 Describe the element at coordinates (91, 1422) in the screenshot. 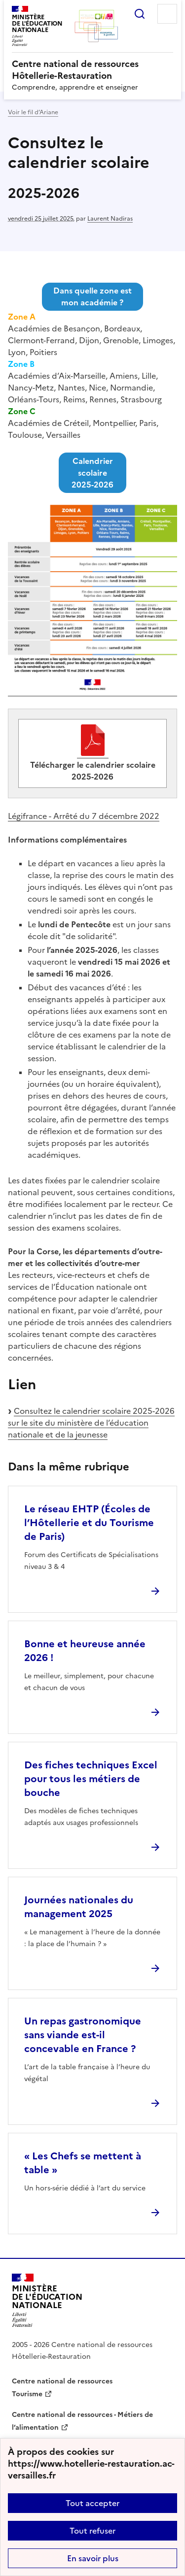

I see `Consultez le calendrier scolaire 2025-2026 sur le site du ministère de l’éducation nationale et de la jeunesse` at that location.